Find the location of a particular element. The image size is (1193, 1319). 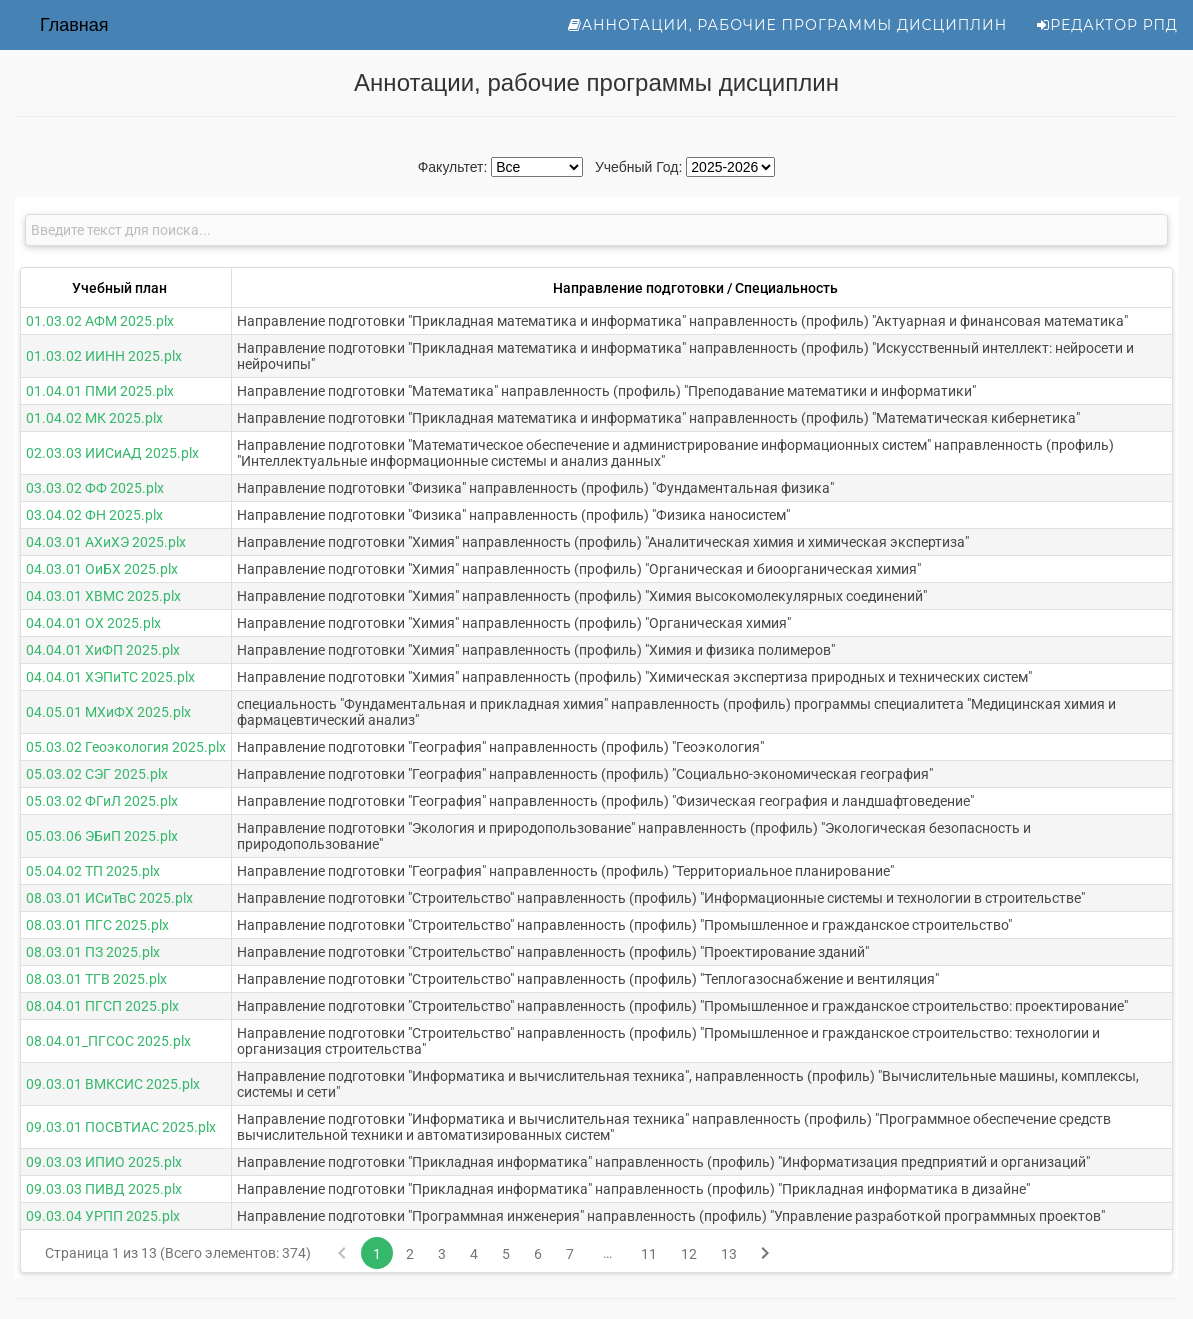

01.03.02 ИИНН 2025.plx is located at coordinates (104, 356).